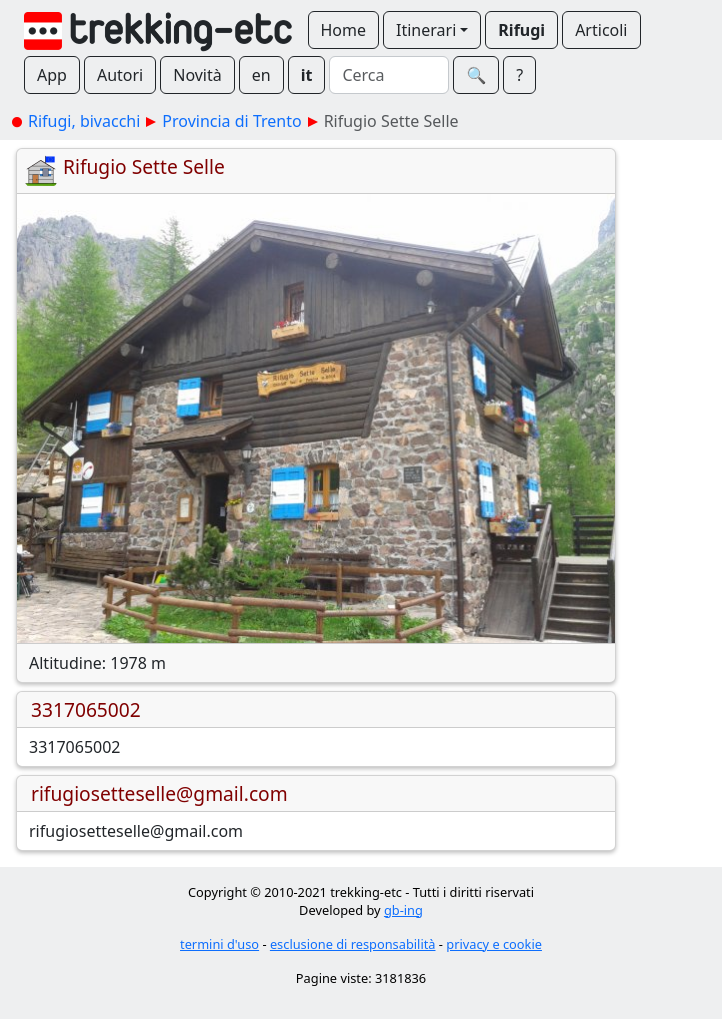 This screenshot has height=1019, width=722. I want to click on Itinerari, so click(426, 30).